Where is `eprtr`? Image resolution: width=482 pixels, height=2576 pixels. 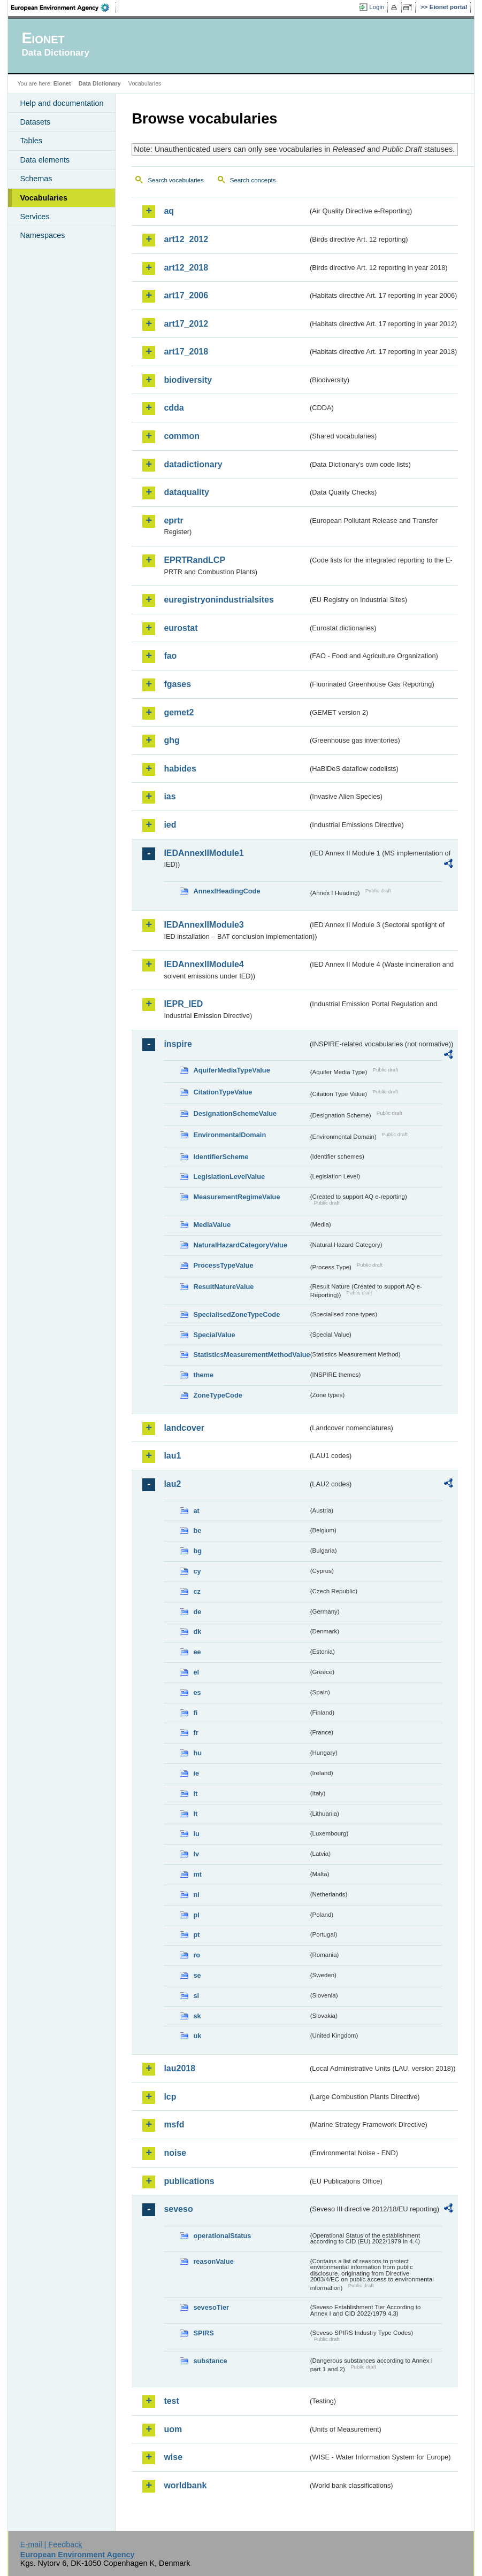 eprtr is located at coordinates (173, 520).